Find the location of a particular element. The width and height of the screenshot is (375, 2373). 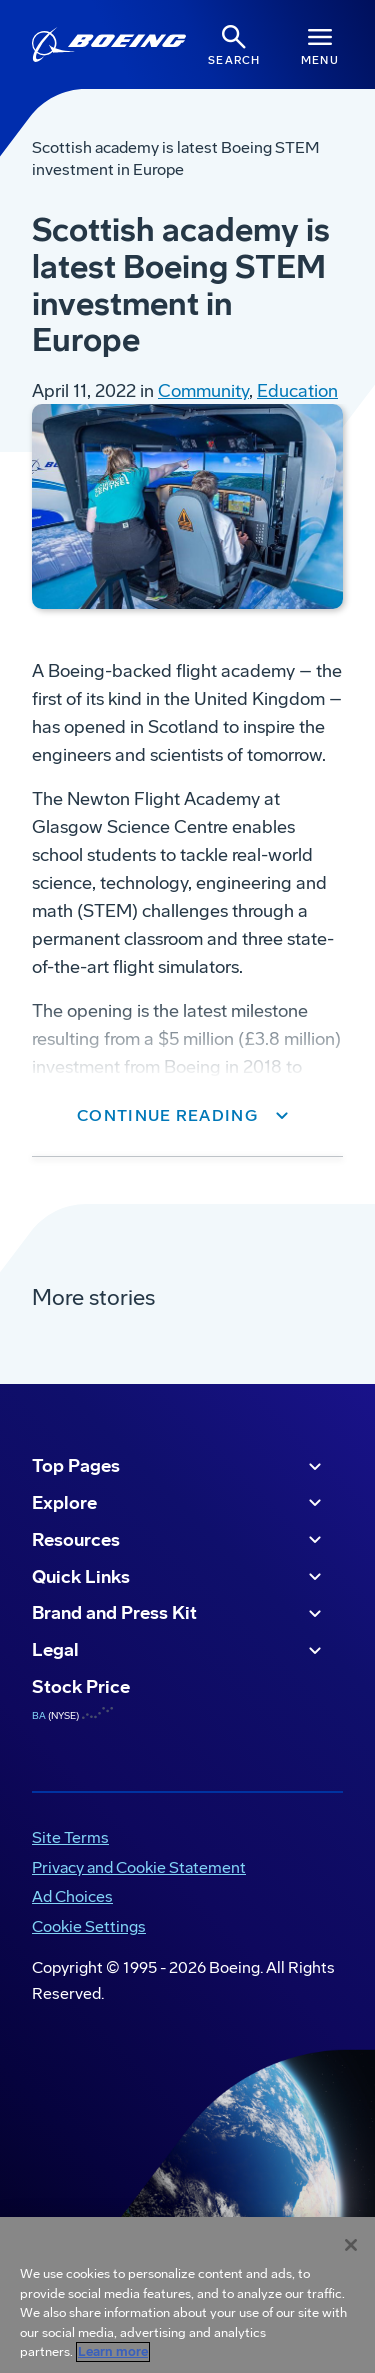

Ad Choices is located at coordinates (72, 1896).